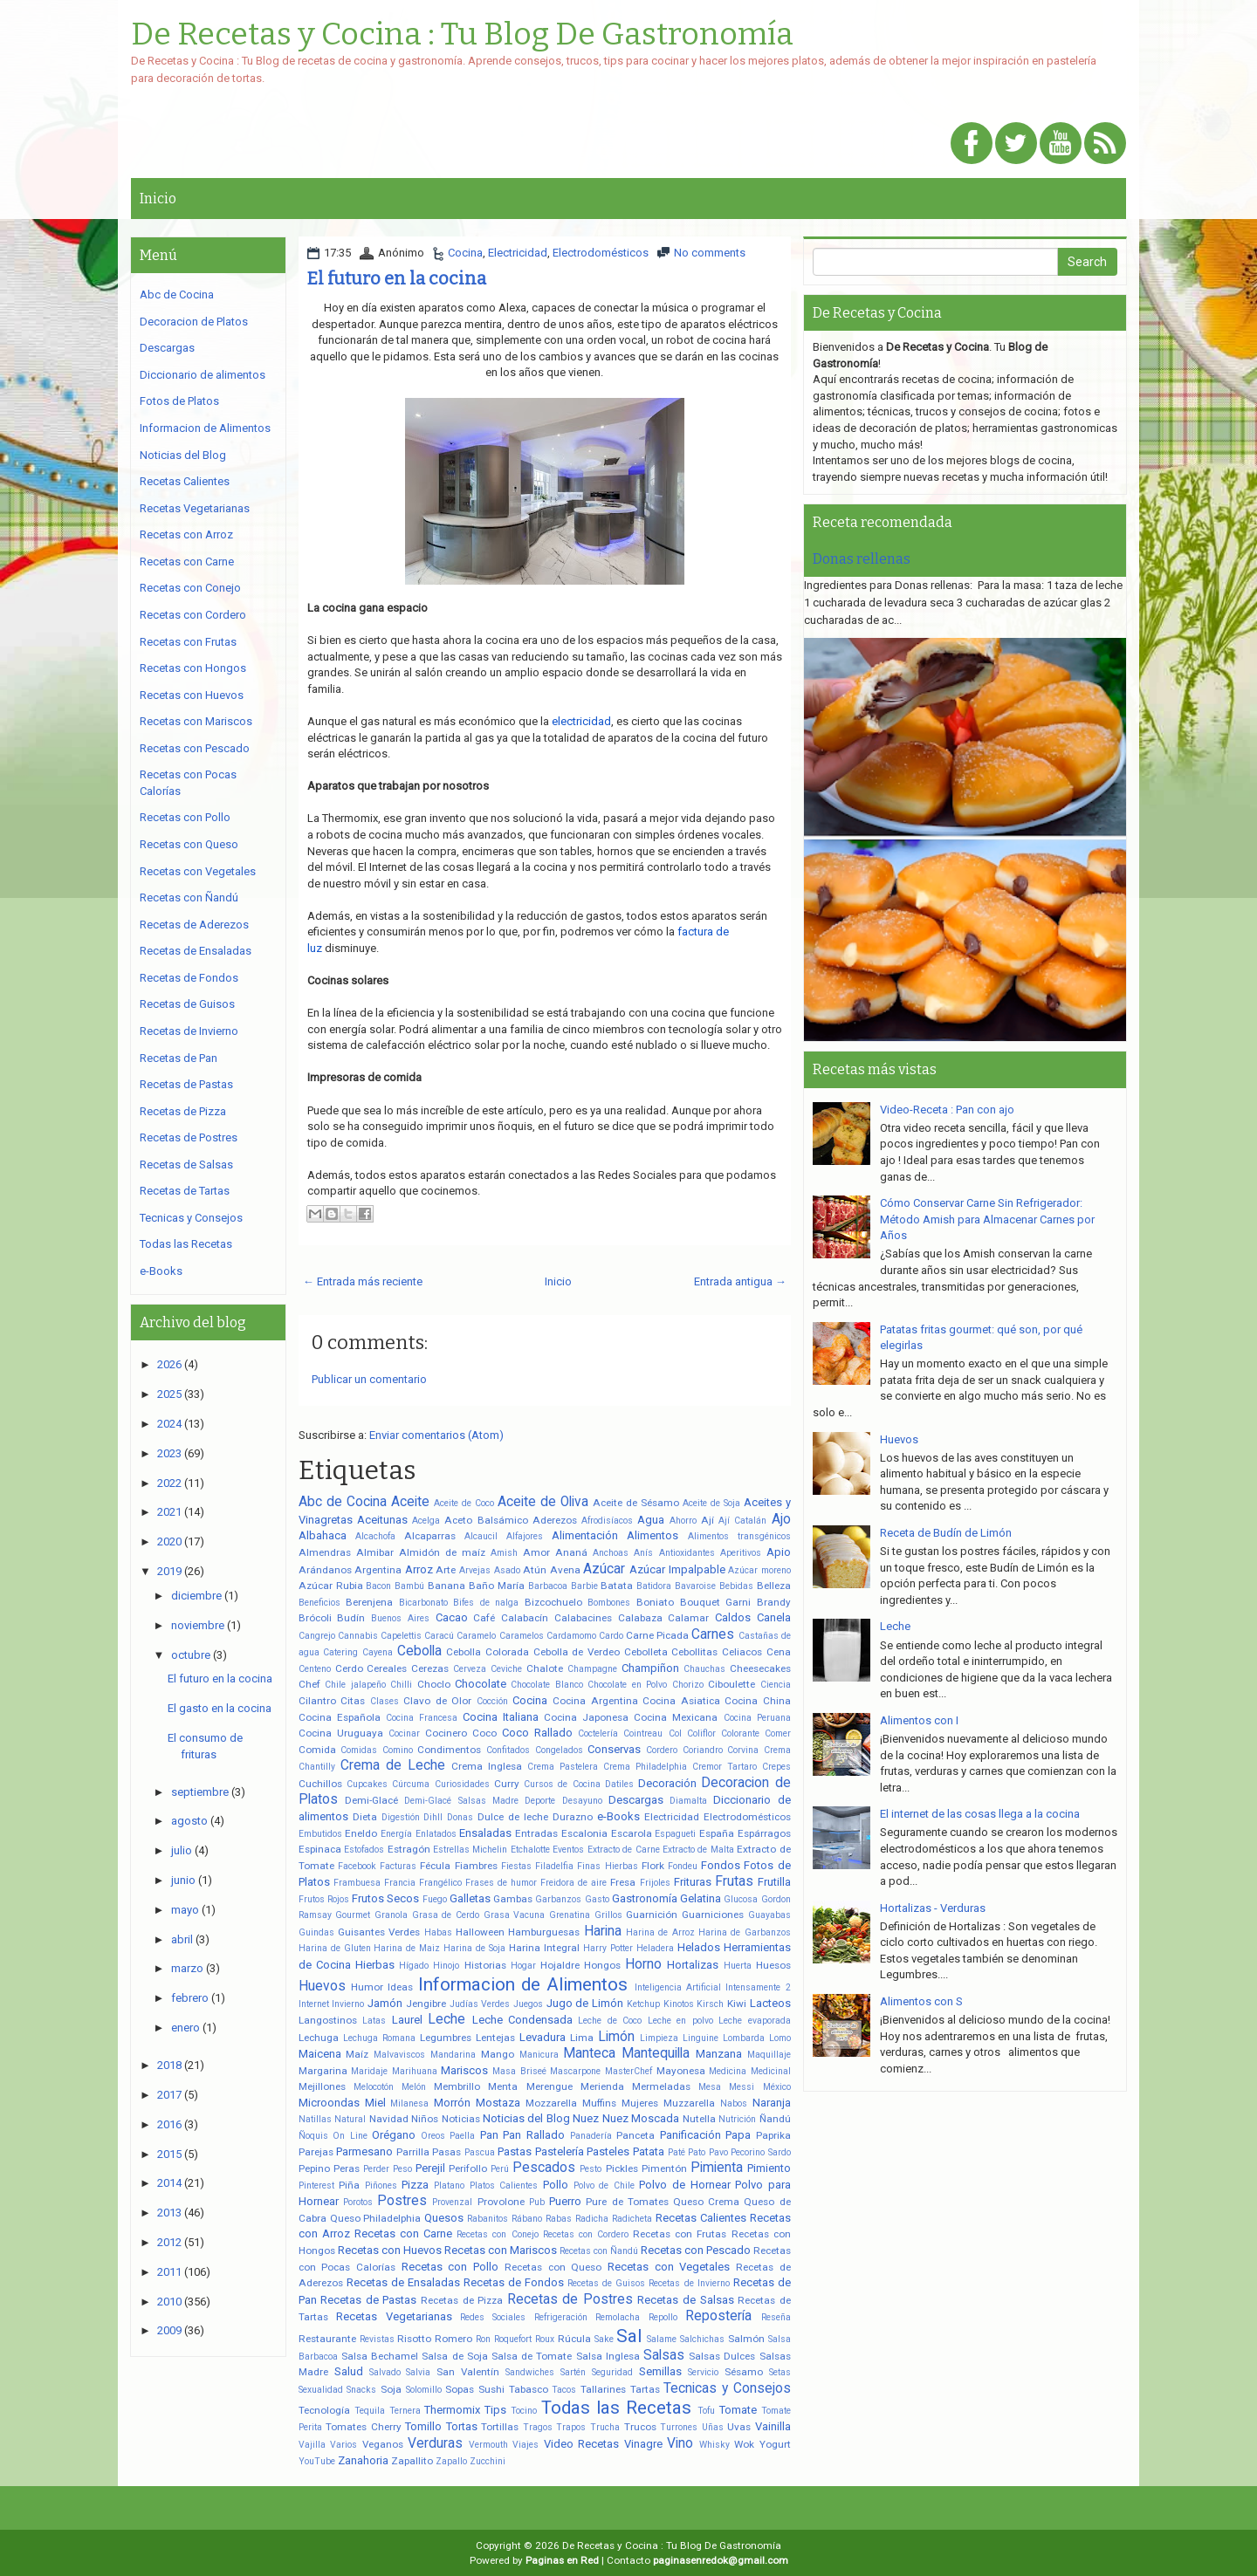  I want to click on Whisky, so click(714, 2444).